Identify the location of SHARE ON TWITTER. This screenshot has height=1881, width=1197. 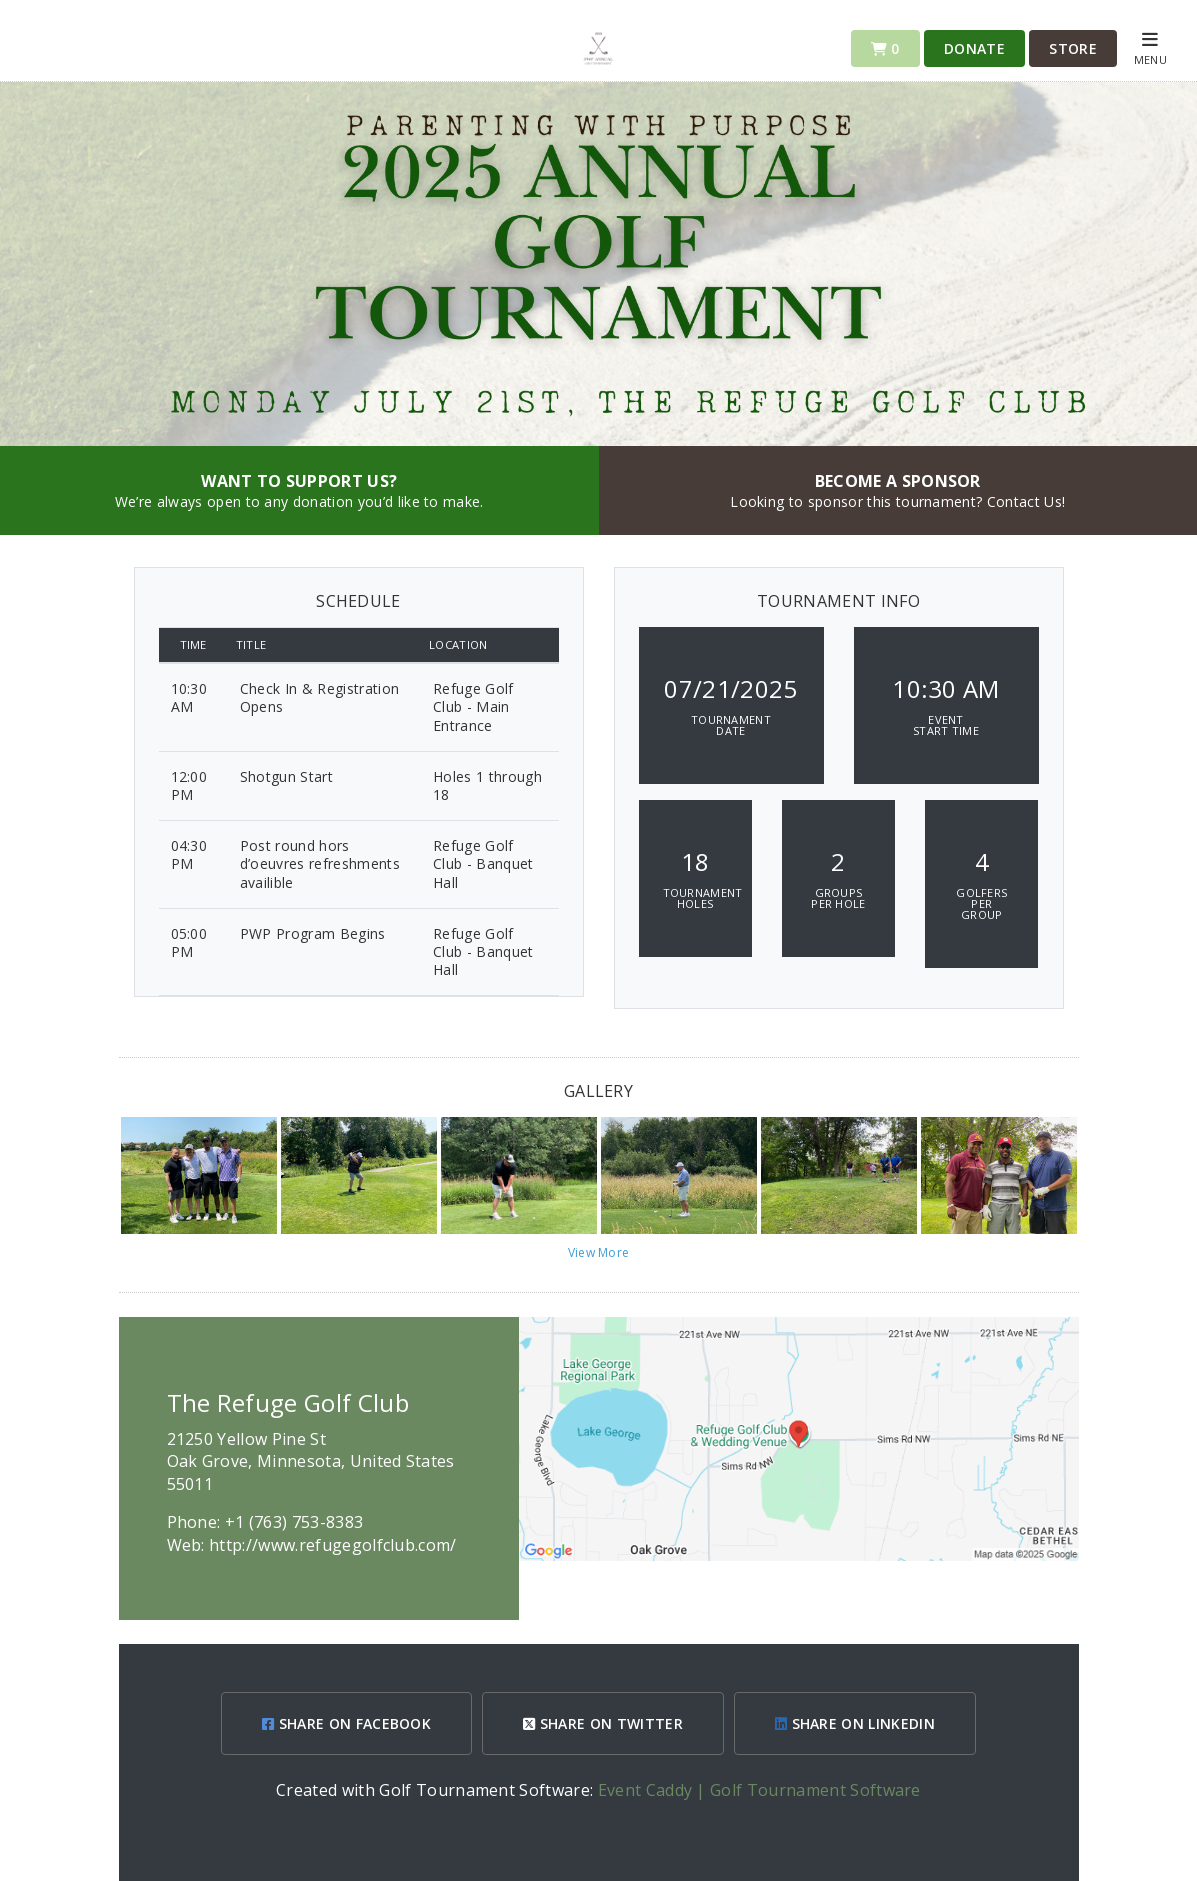
(603, 1723).